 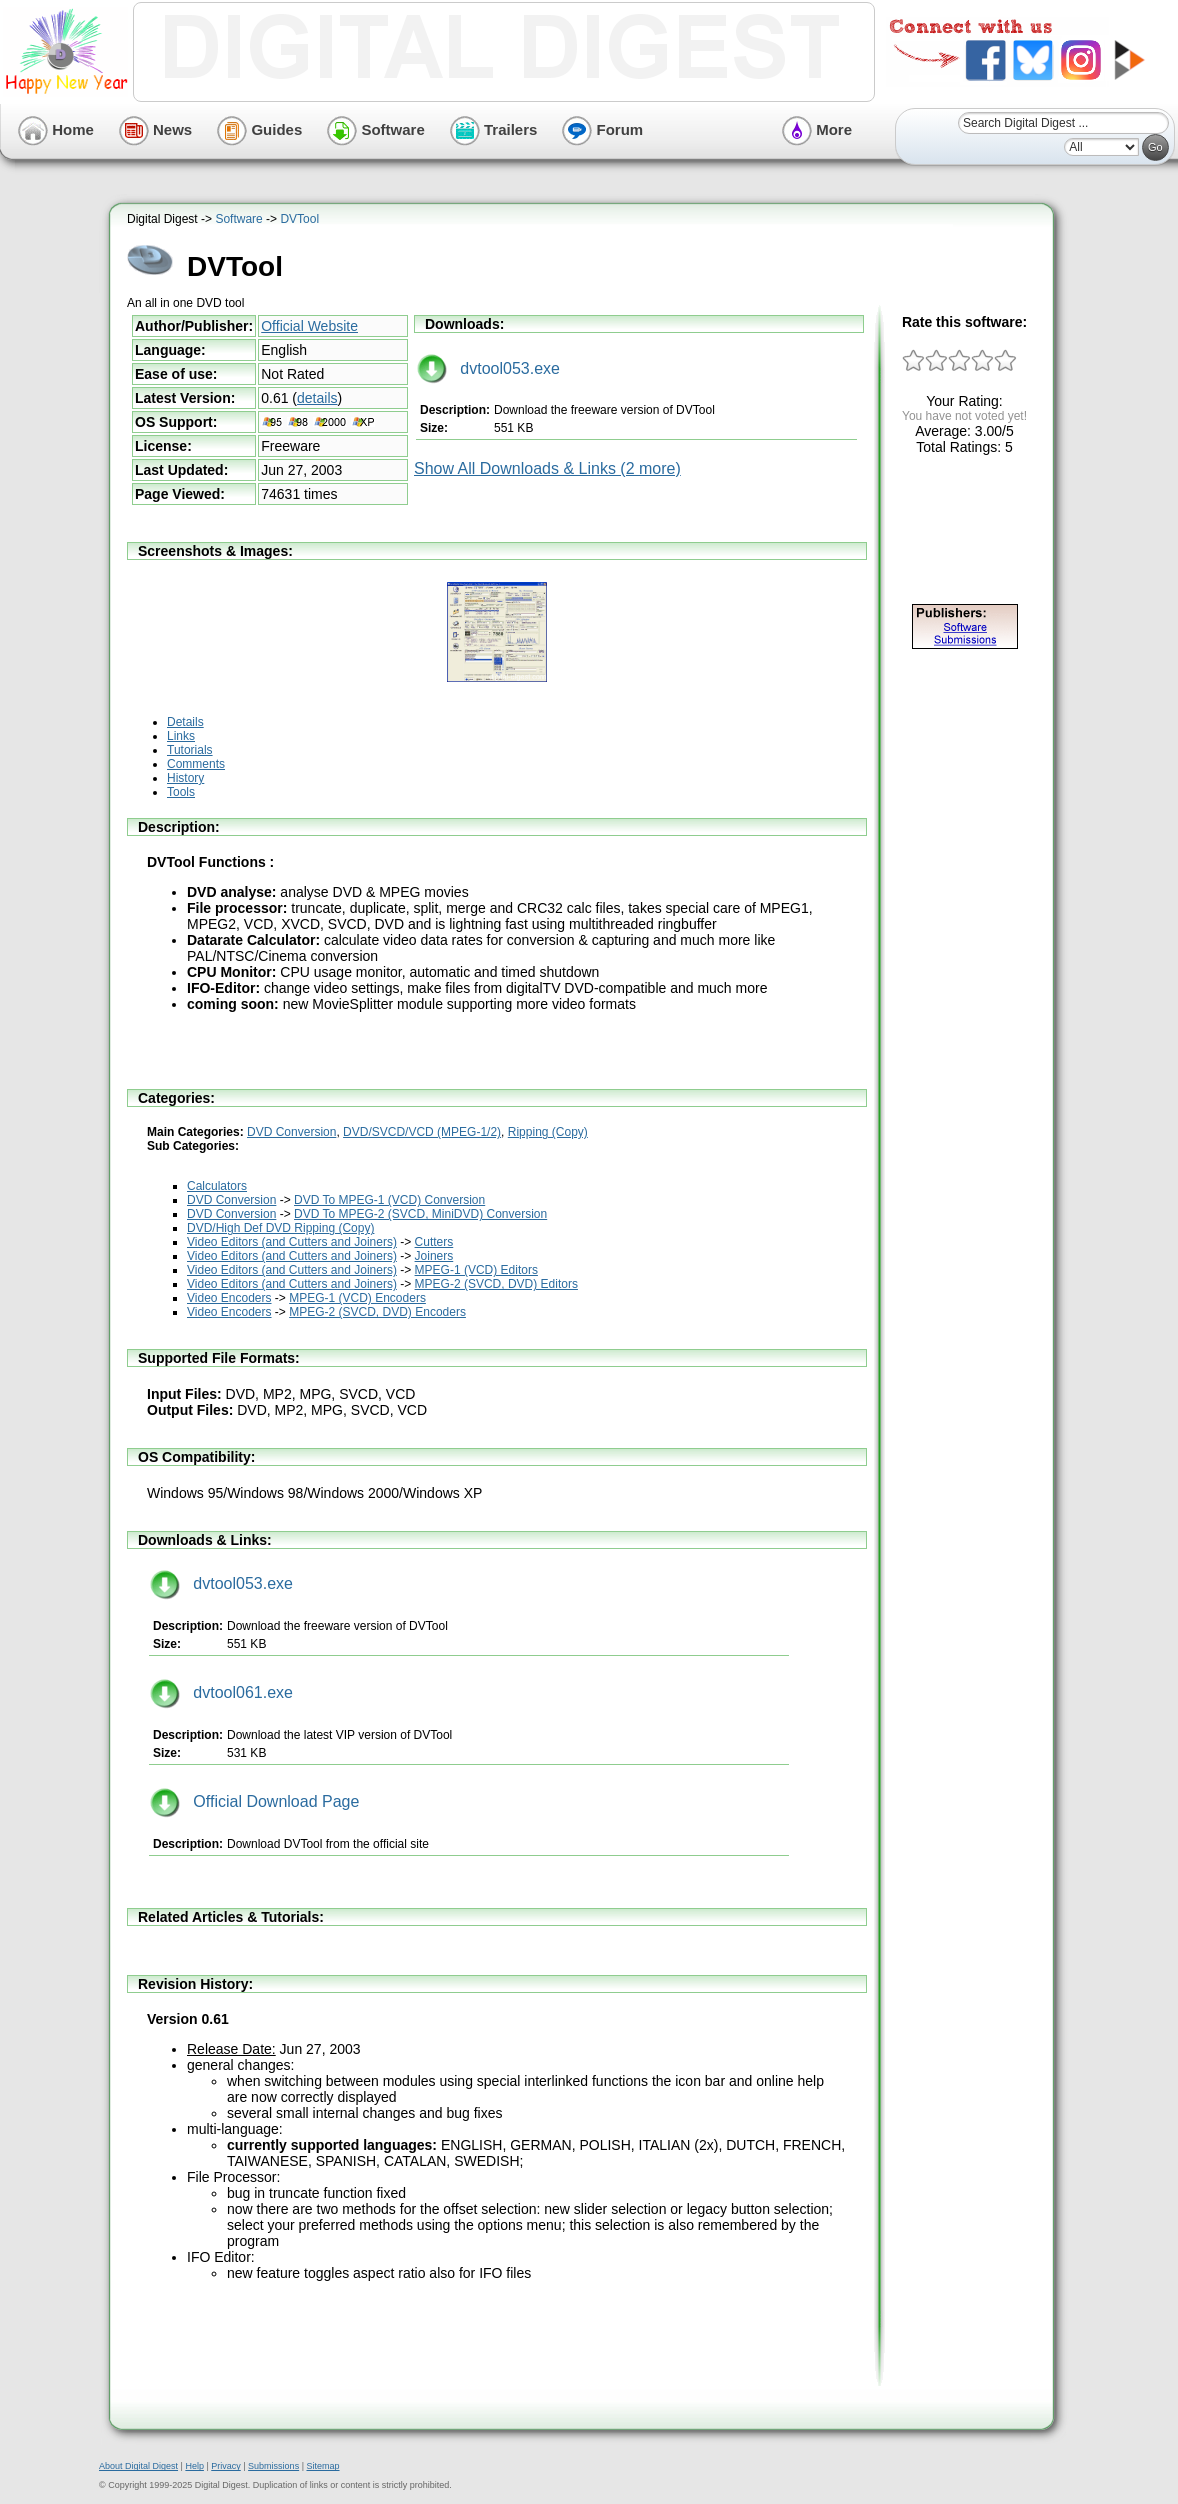 What do you see at coordinates (494, 129) in the screenshot?
I see `Trailers` at bounding box center [494, 129].